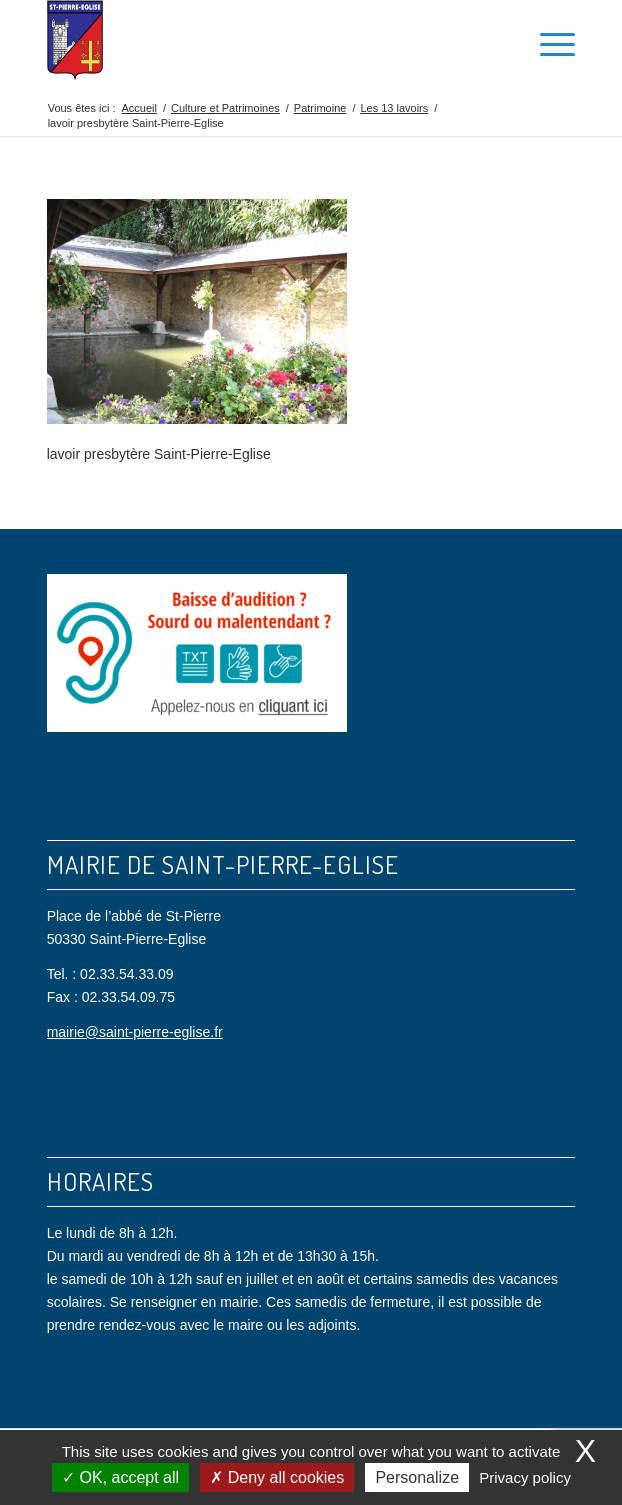 The height and width of the screenshot is (1505, 622). Describe the element at coordinates (120, 1477) in the screenshot. I see `OK, accept all` at that location.